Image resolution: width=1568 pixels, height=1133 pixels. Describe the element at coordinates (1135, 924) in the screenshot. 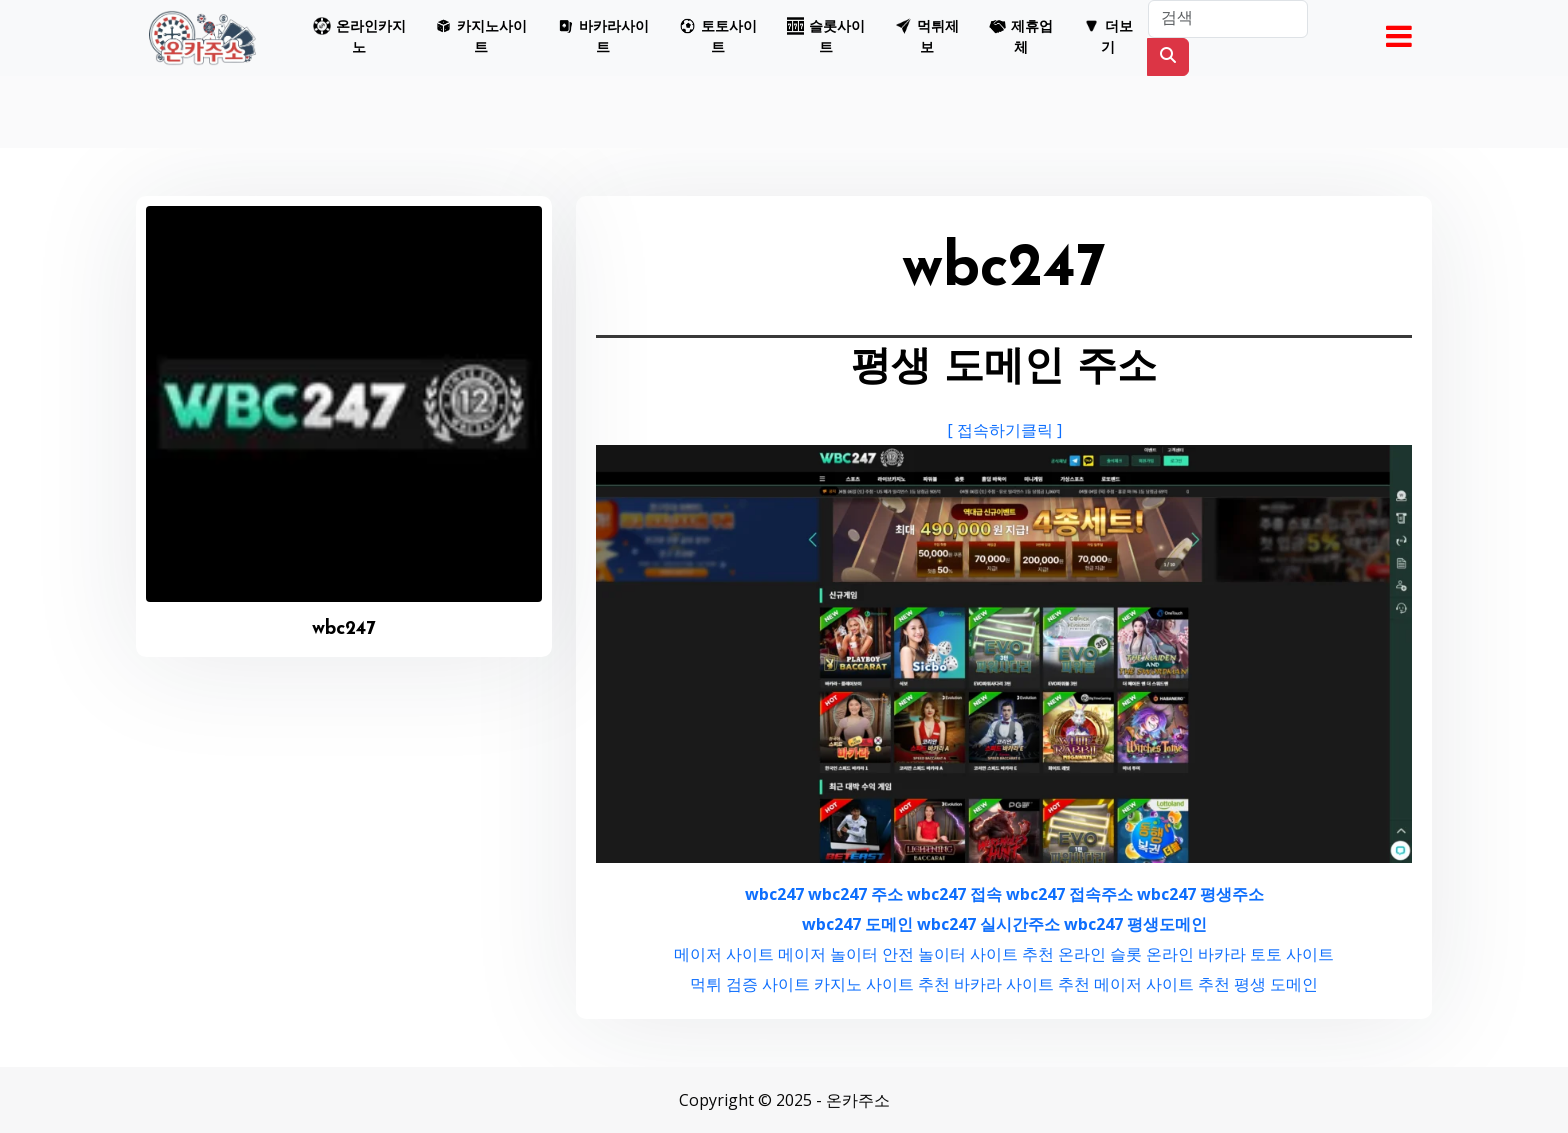

I see `wbc247 평생도메인` at that location.